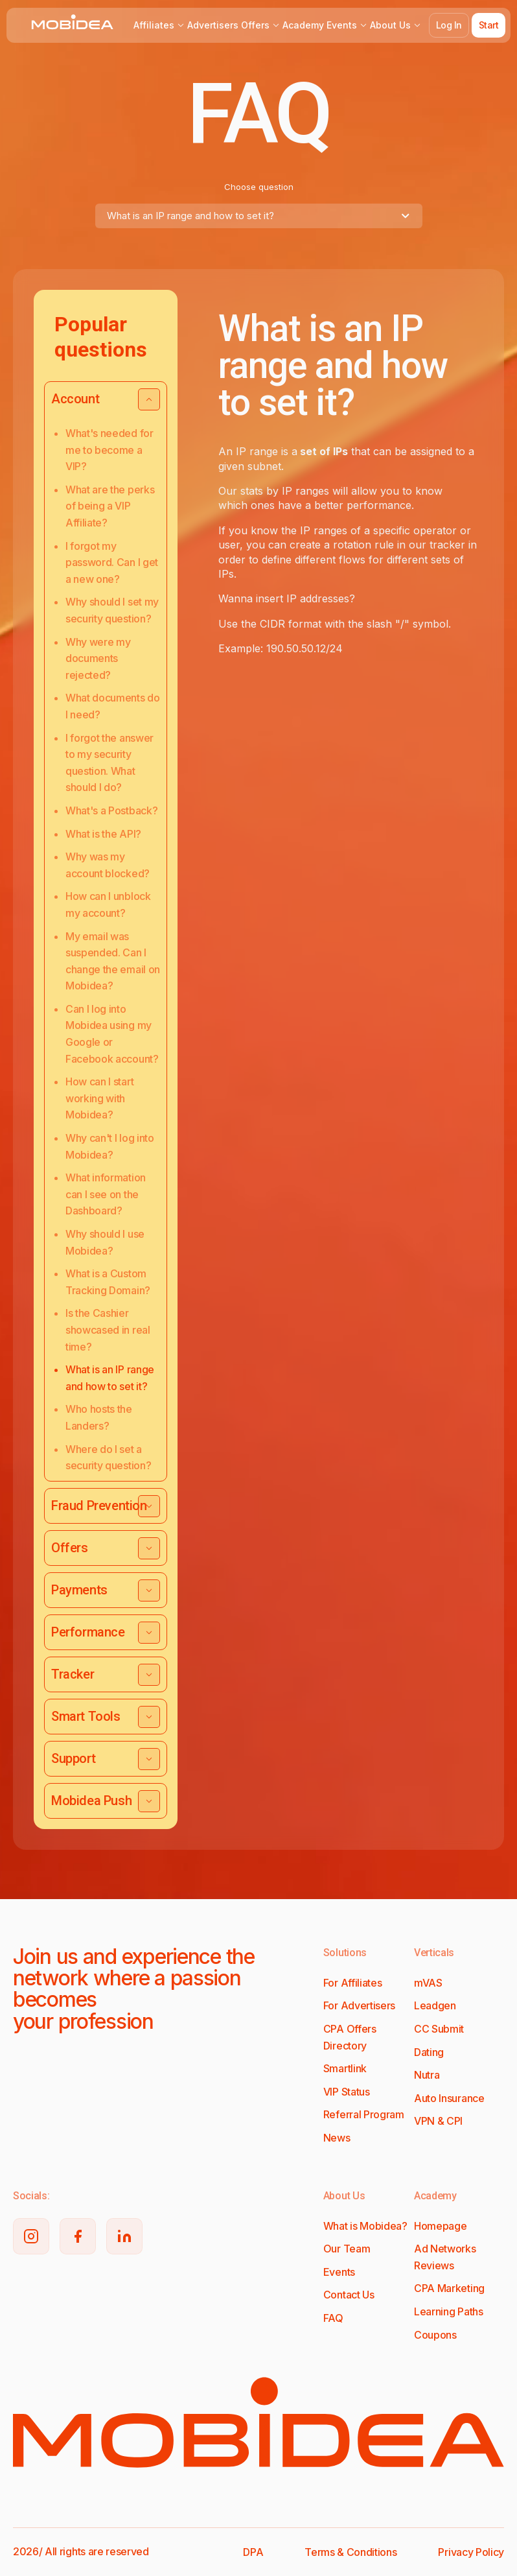  I want to click on I forgot my password. Can I get a new one?, so click(111, 562).